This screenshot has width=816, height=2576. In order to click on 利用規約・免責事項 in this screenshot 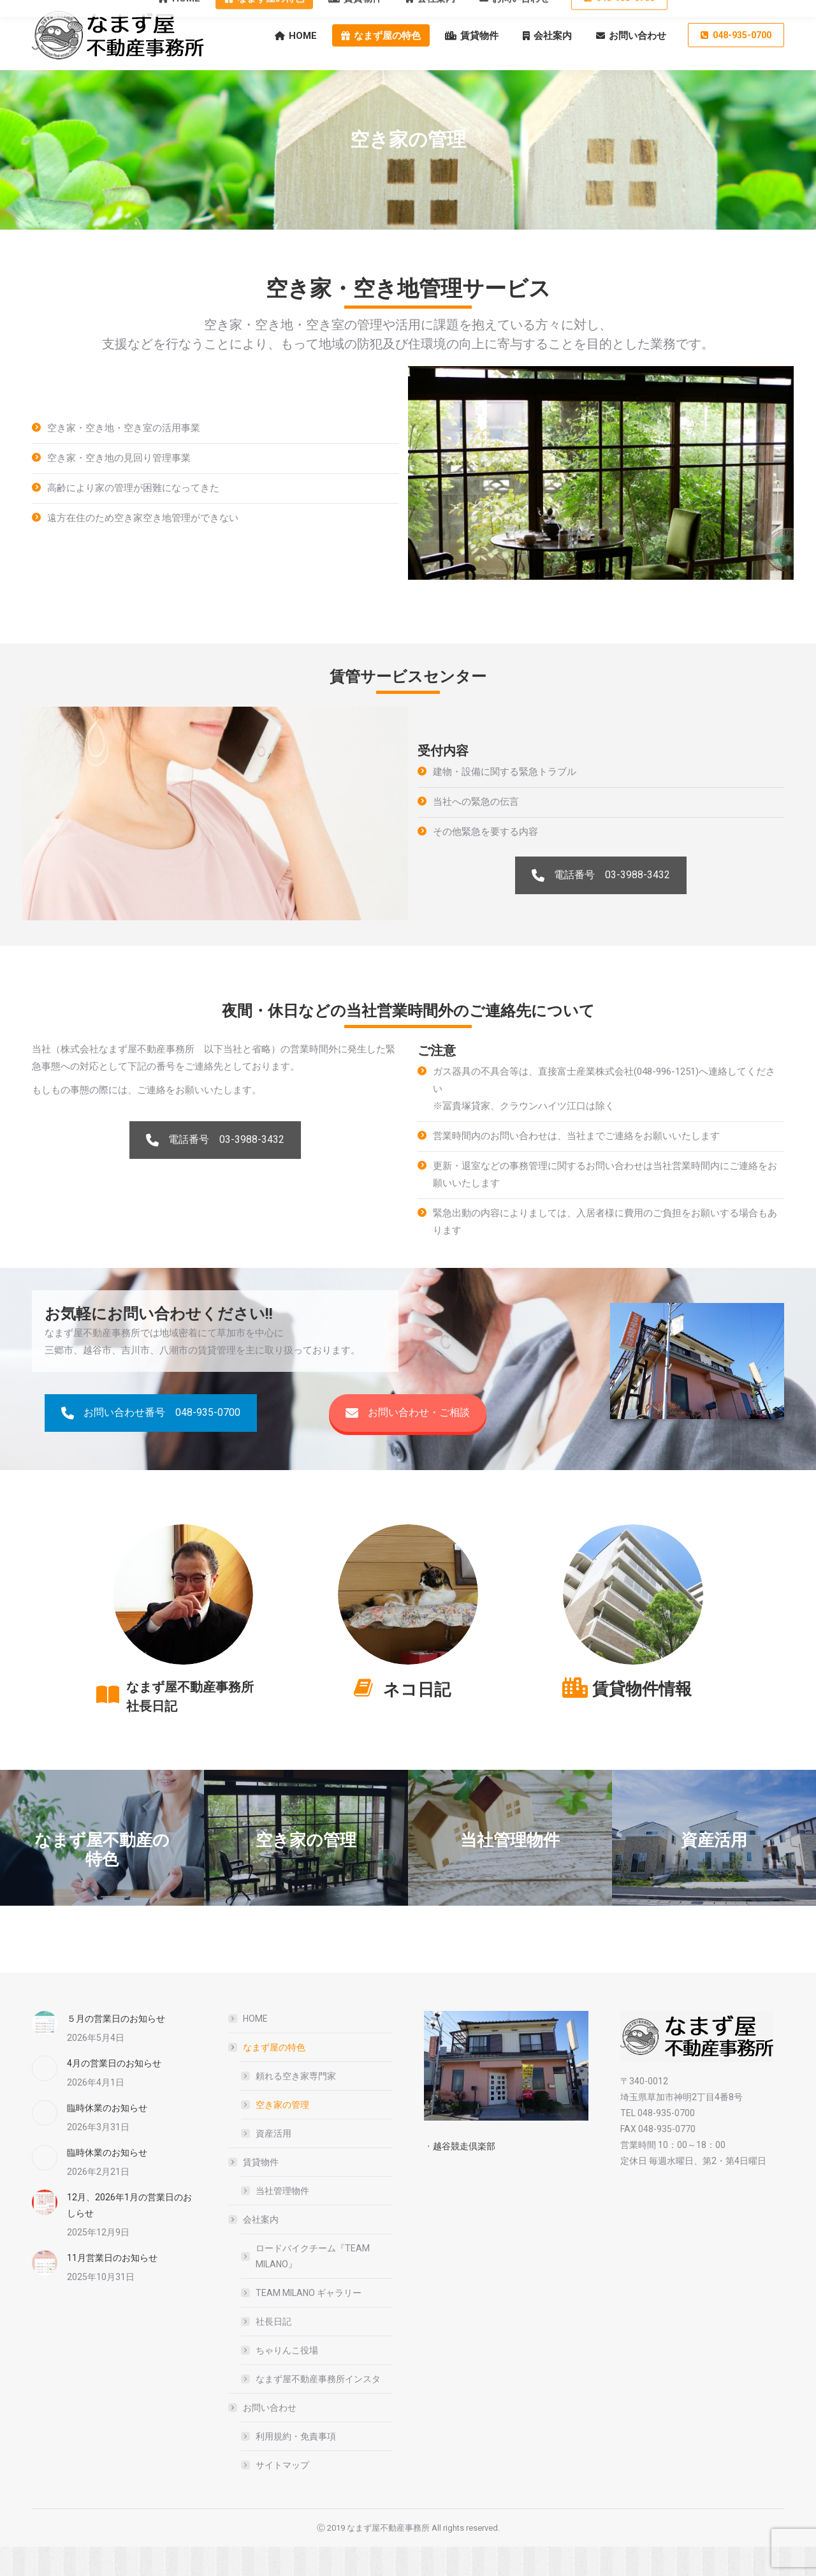, I will do `click(296, 2466)`.